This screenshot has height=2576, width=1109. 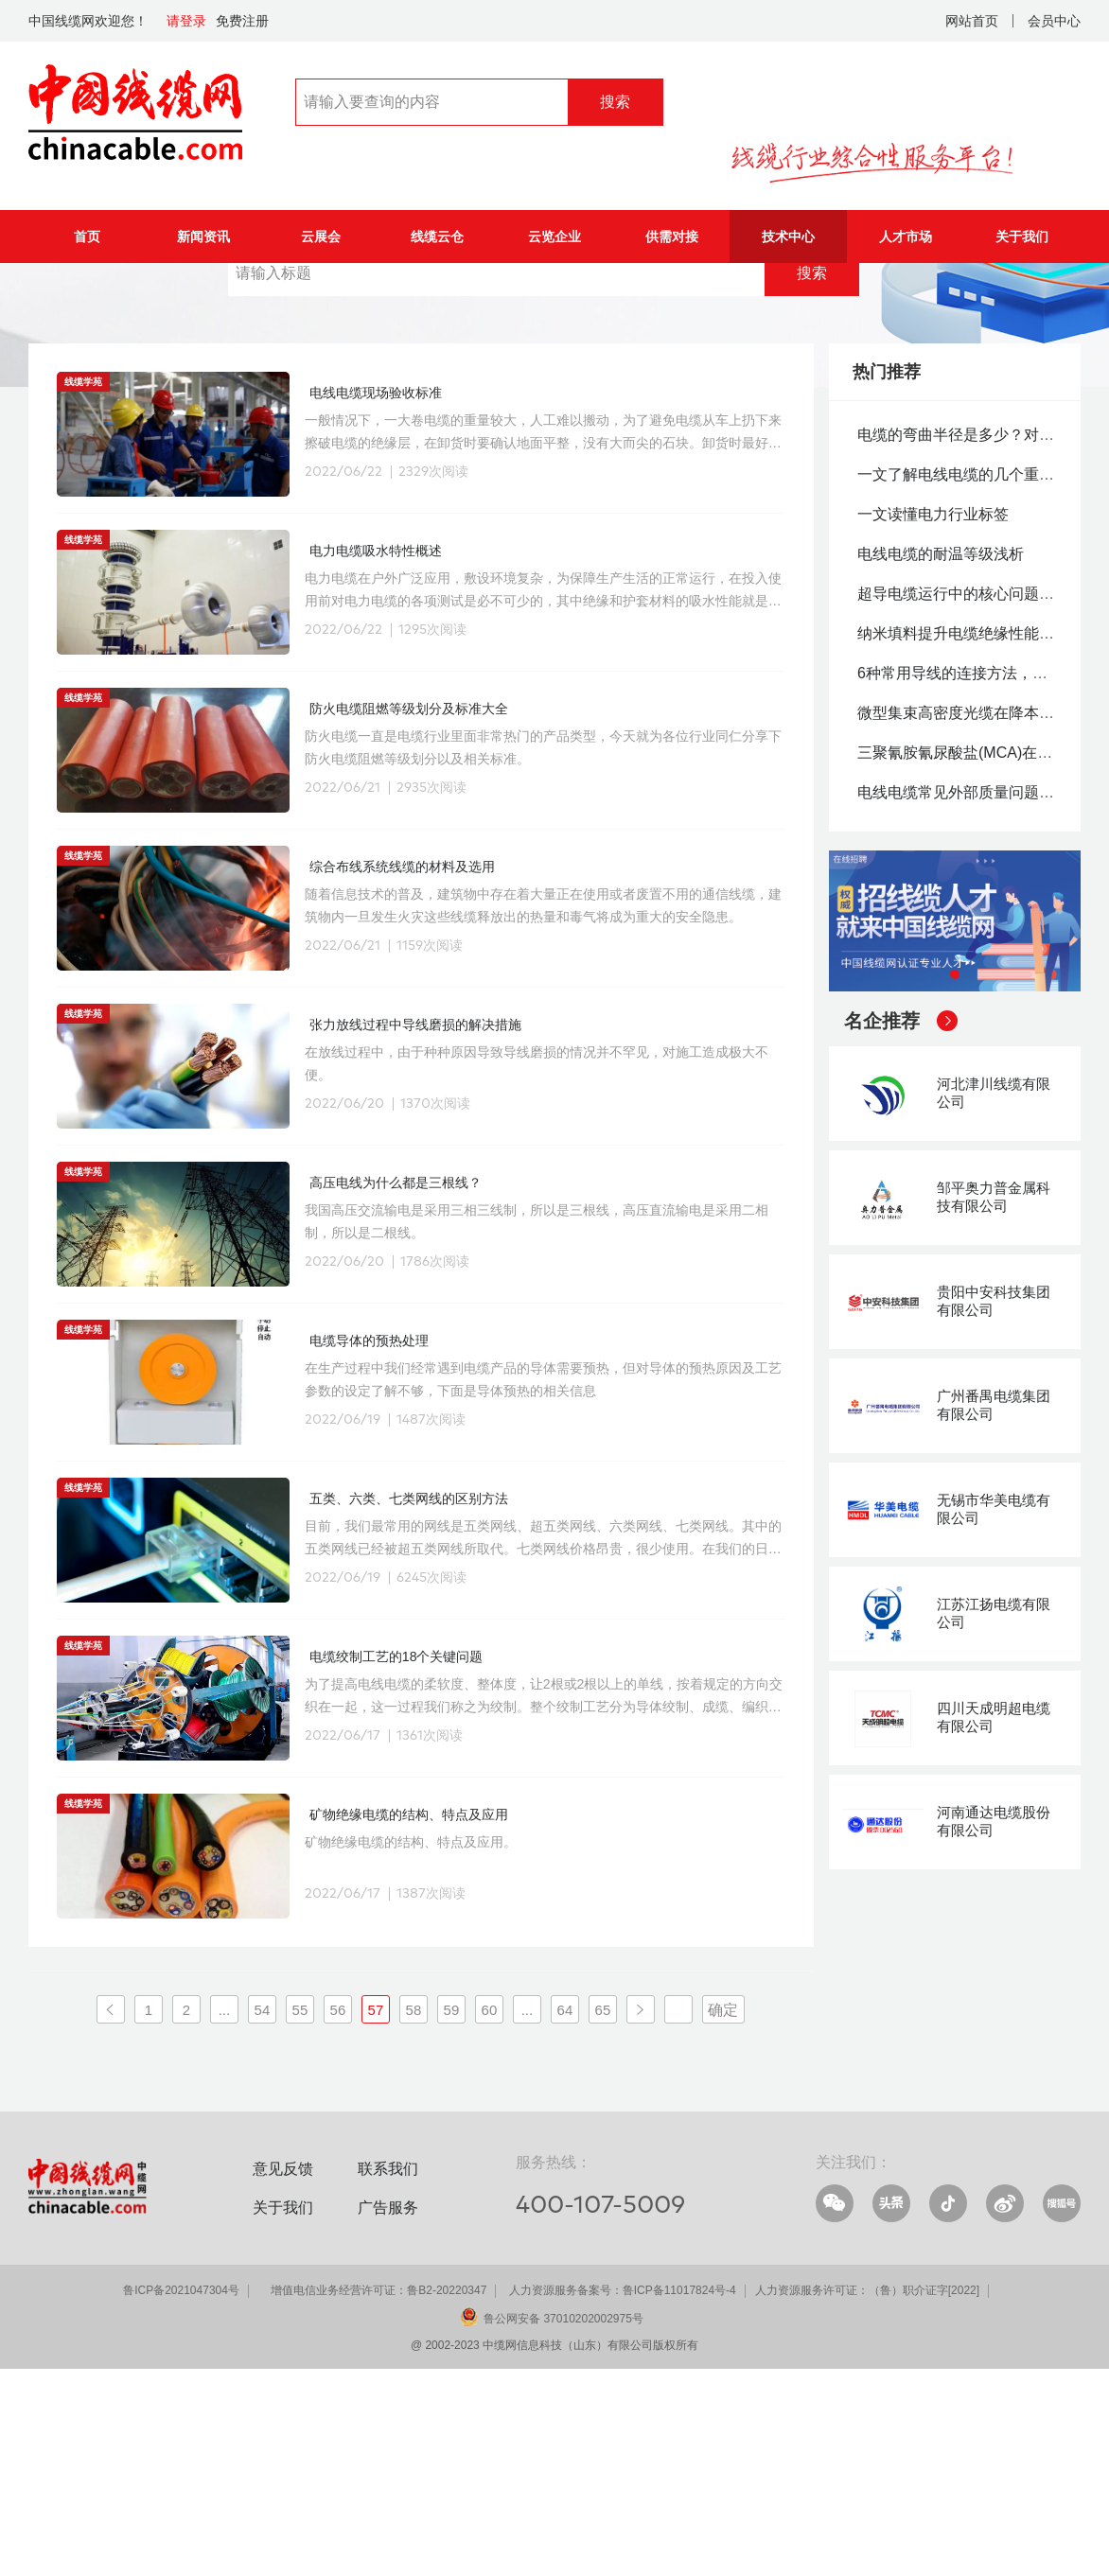 What do you see at coordinates (905, 236) in the screenshot?
I see `人才市场` at bounding box center [905, 236].